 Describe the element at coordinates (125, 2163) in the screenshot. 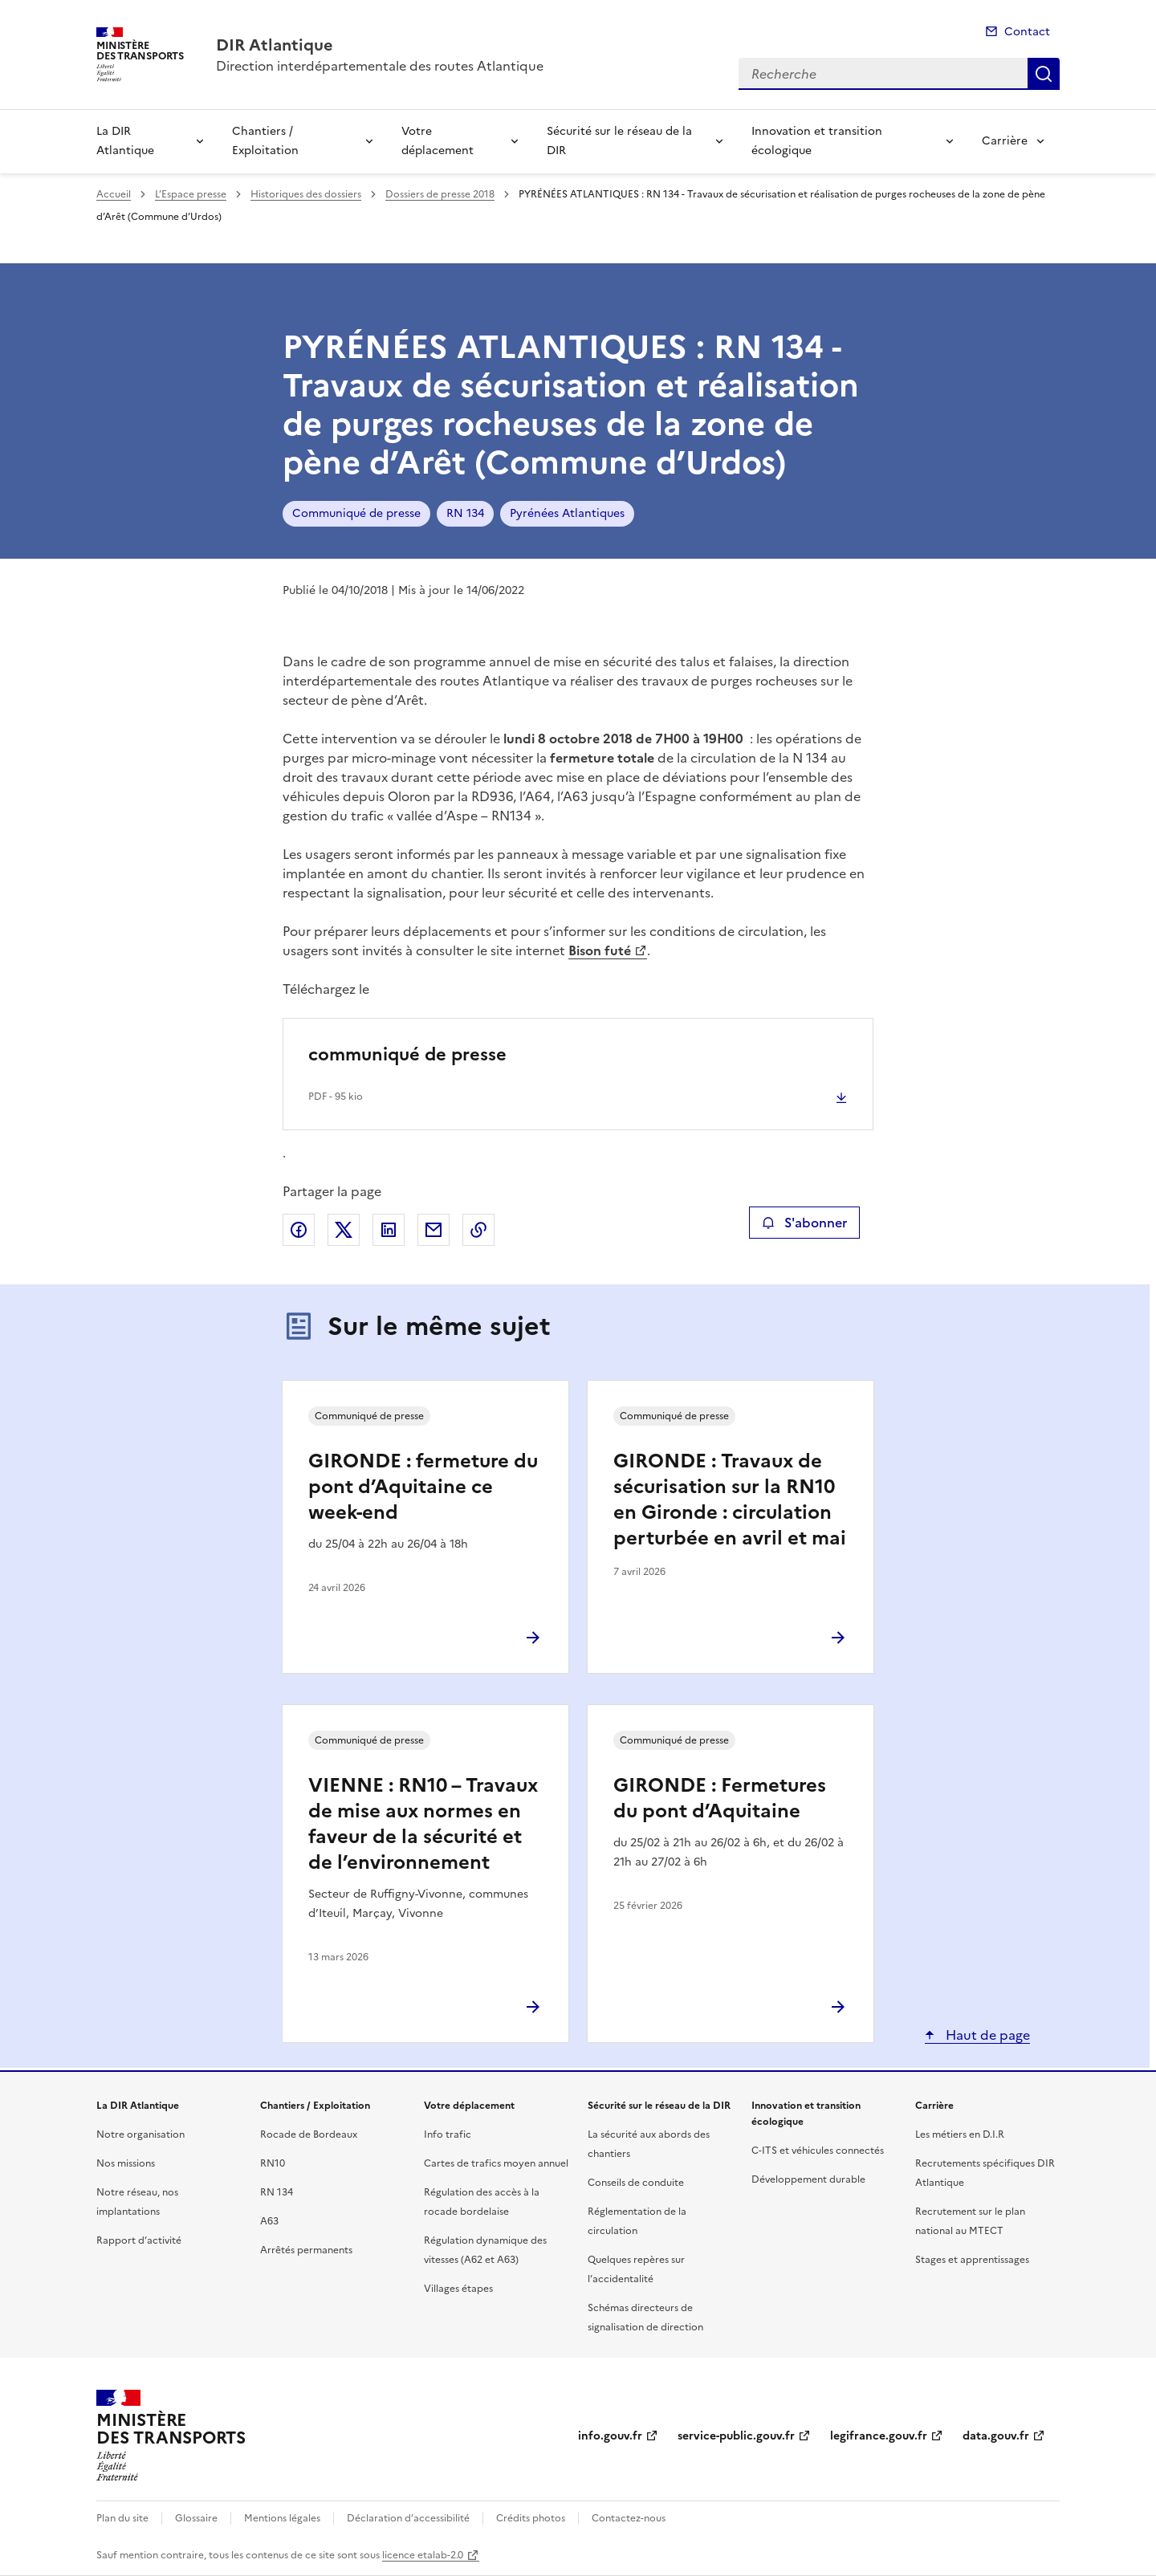

I see `Nos missions` at that location.